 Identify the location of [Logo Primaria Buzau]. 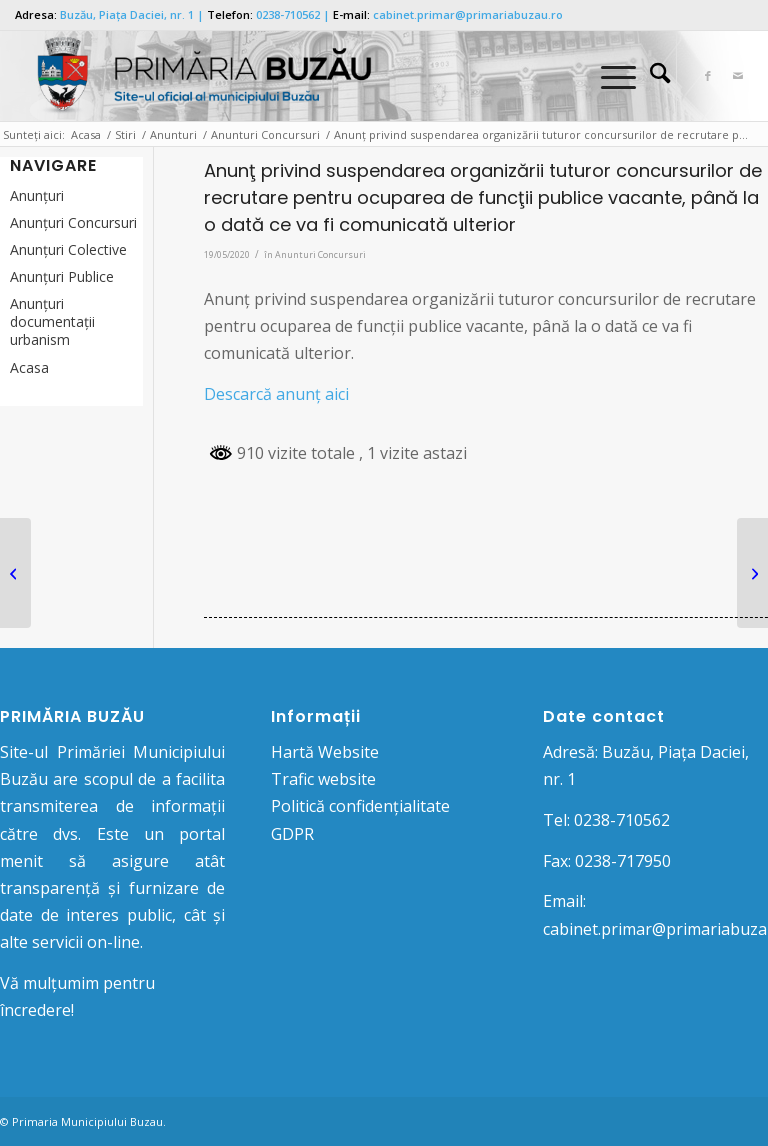
(195, 76).